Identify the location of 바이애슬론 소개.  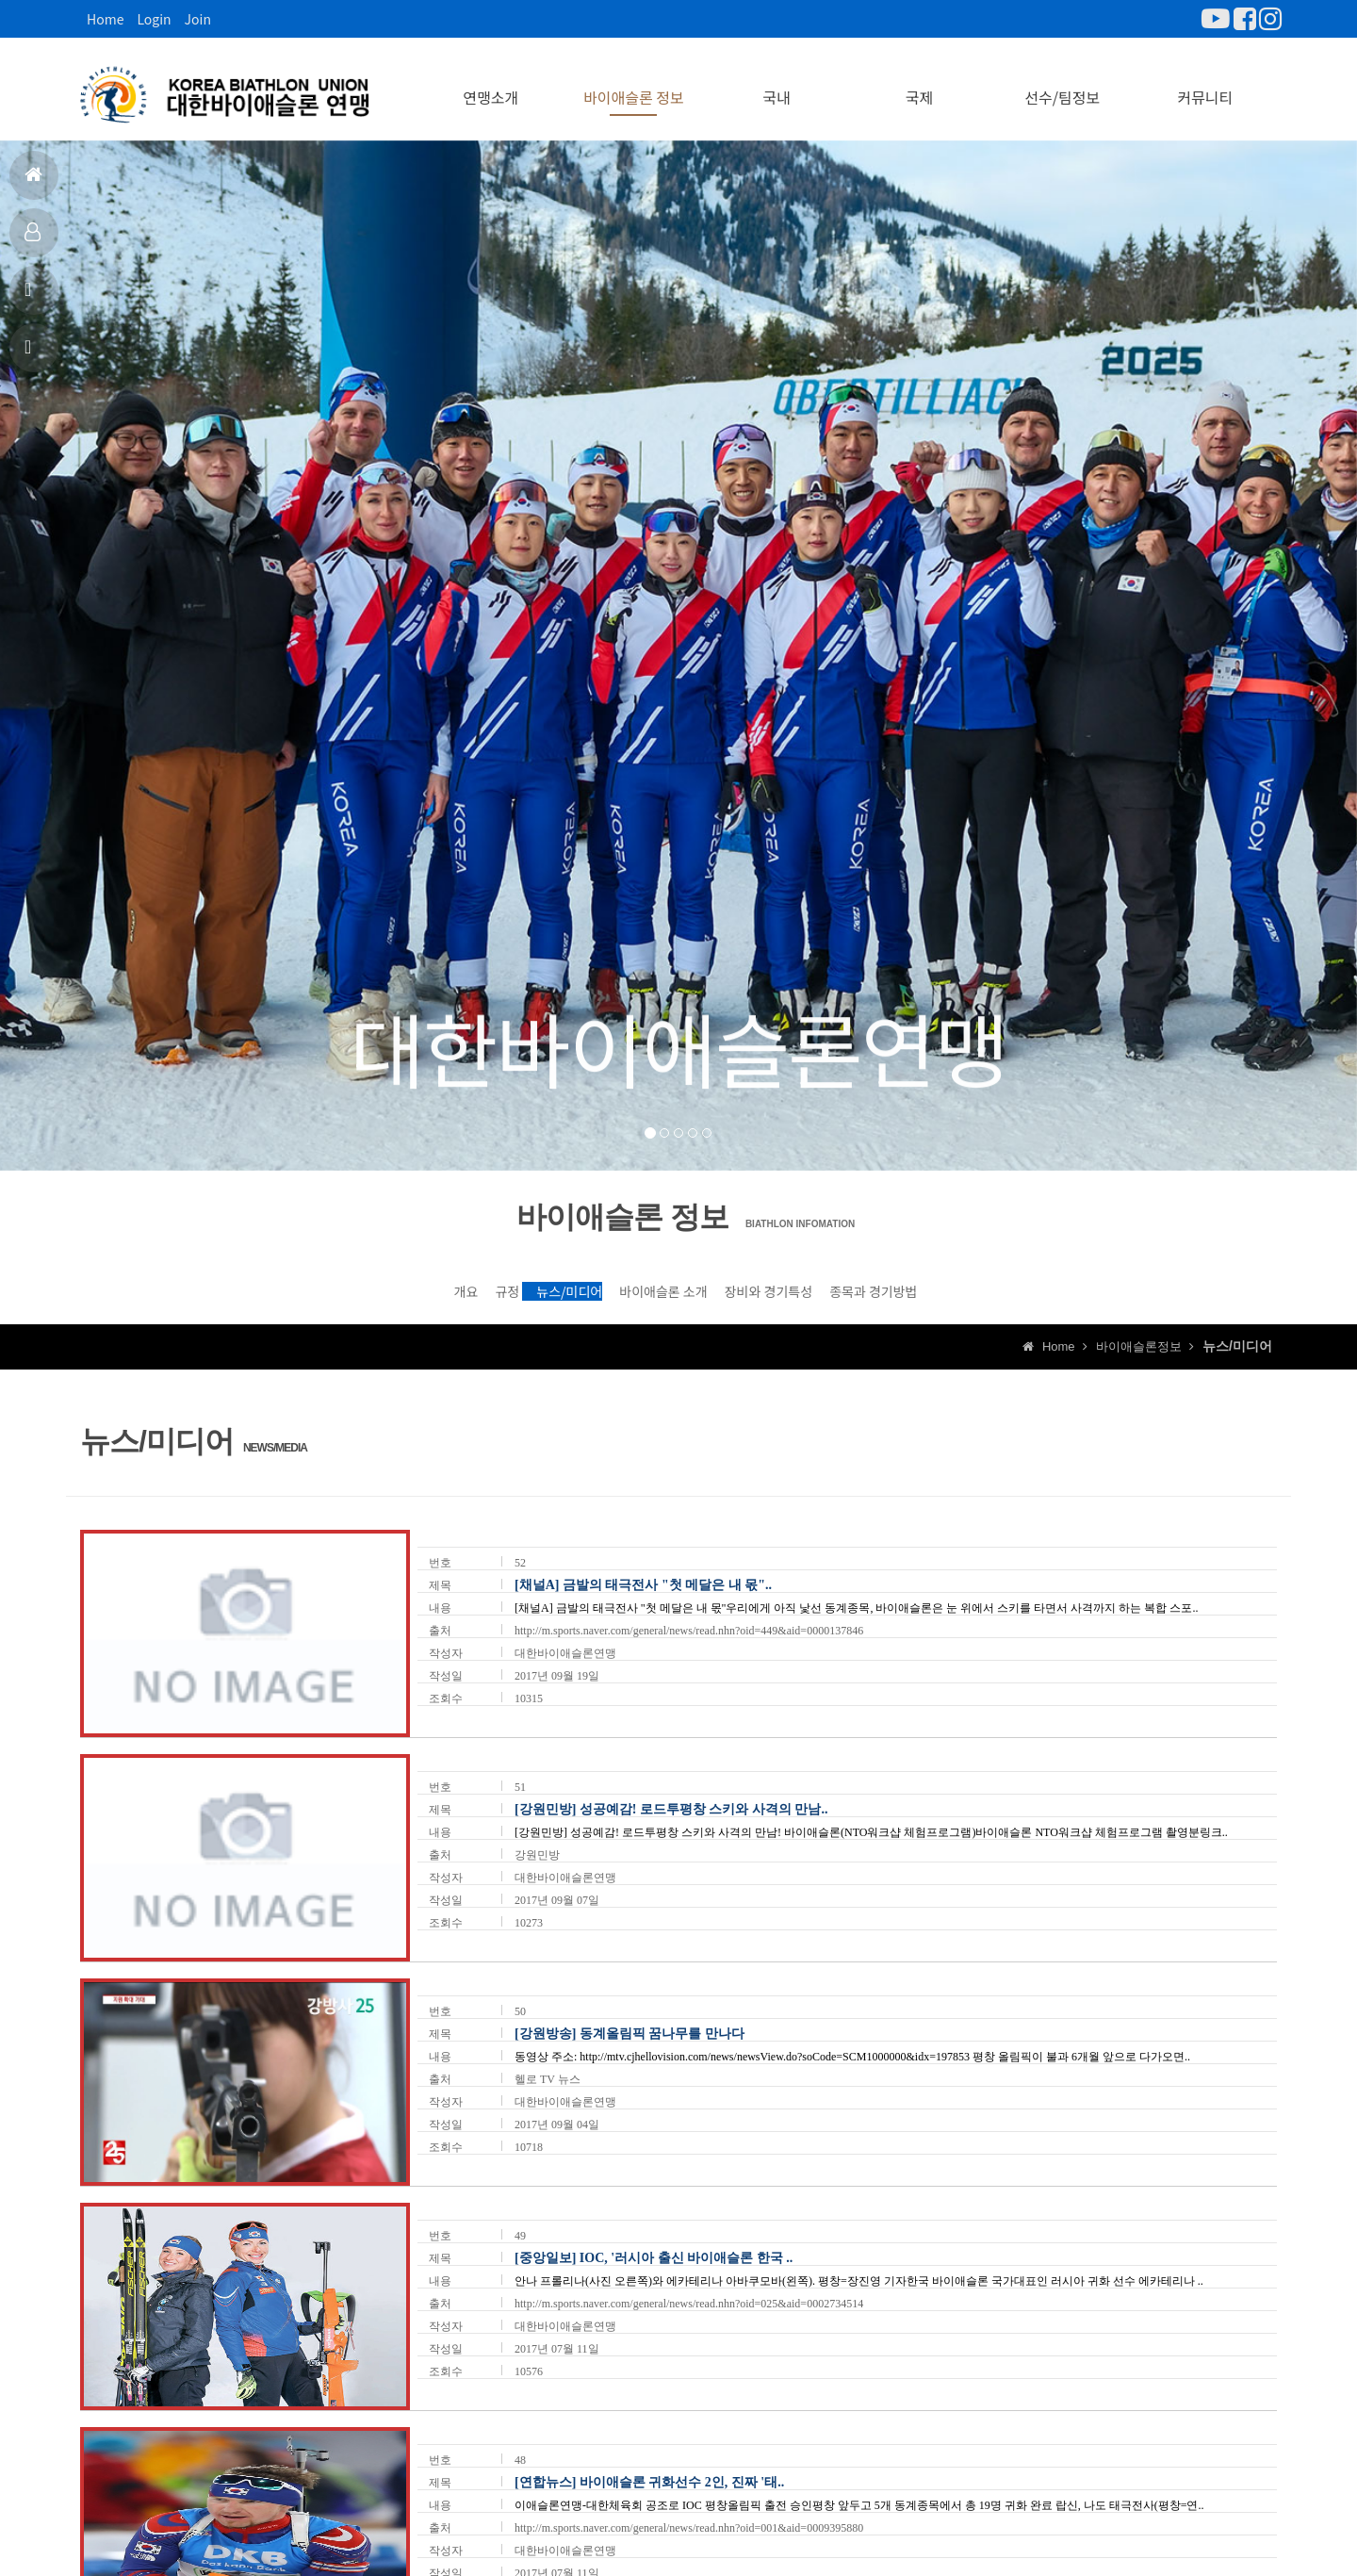
(682, 1287).